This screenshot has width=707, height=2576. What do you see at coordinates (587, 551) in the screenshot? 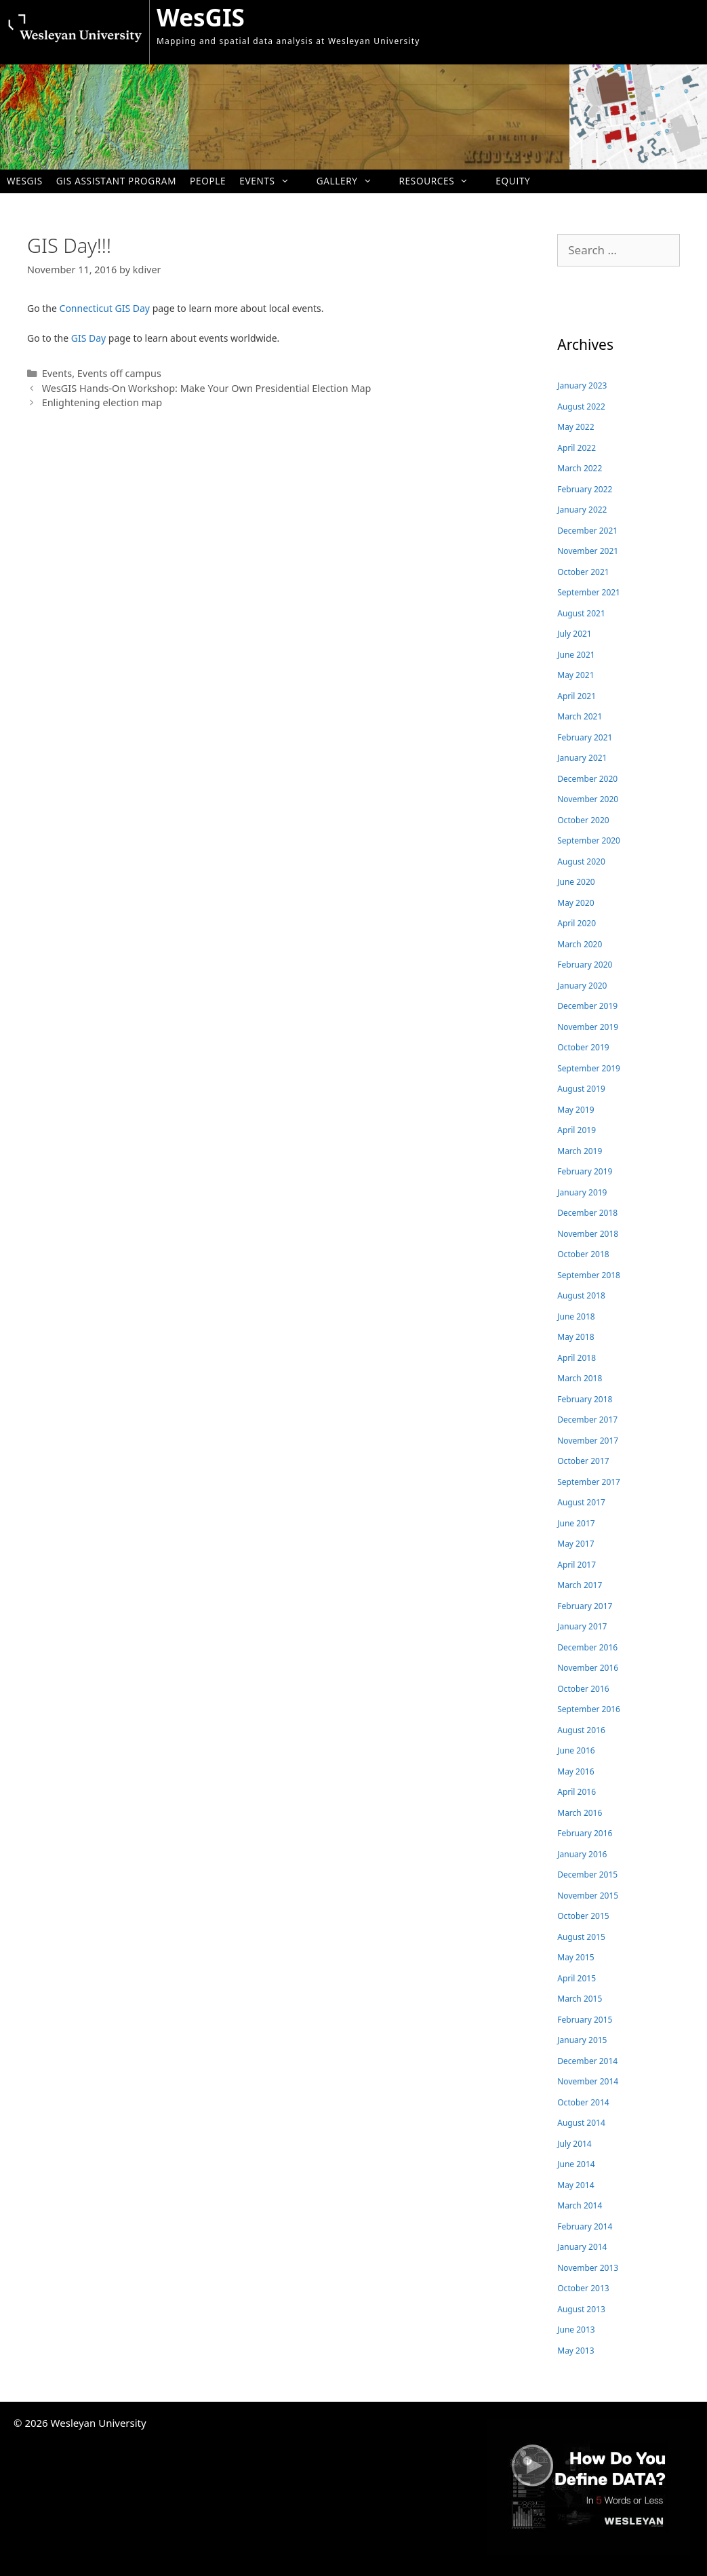
I see `November 2021` at bounding box center [587, 551].